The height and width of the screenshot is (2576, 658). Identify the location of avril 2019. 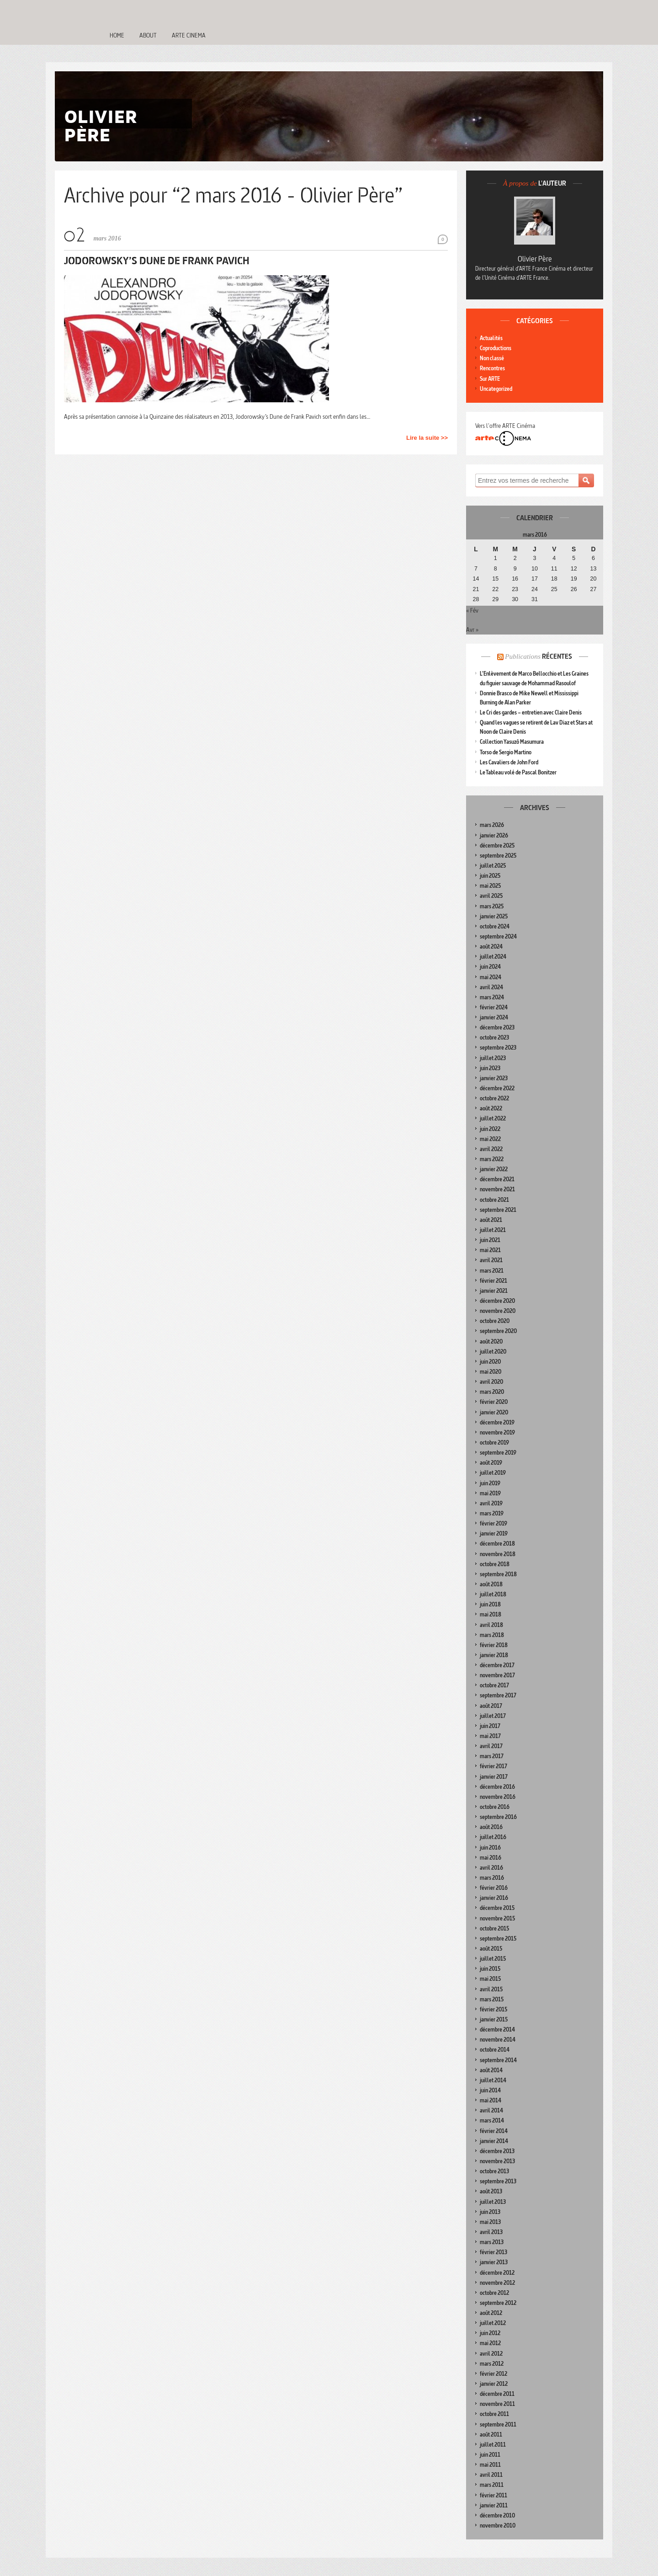
(491, 1503).